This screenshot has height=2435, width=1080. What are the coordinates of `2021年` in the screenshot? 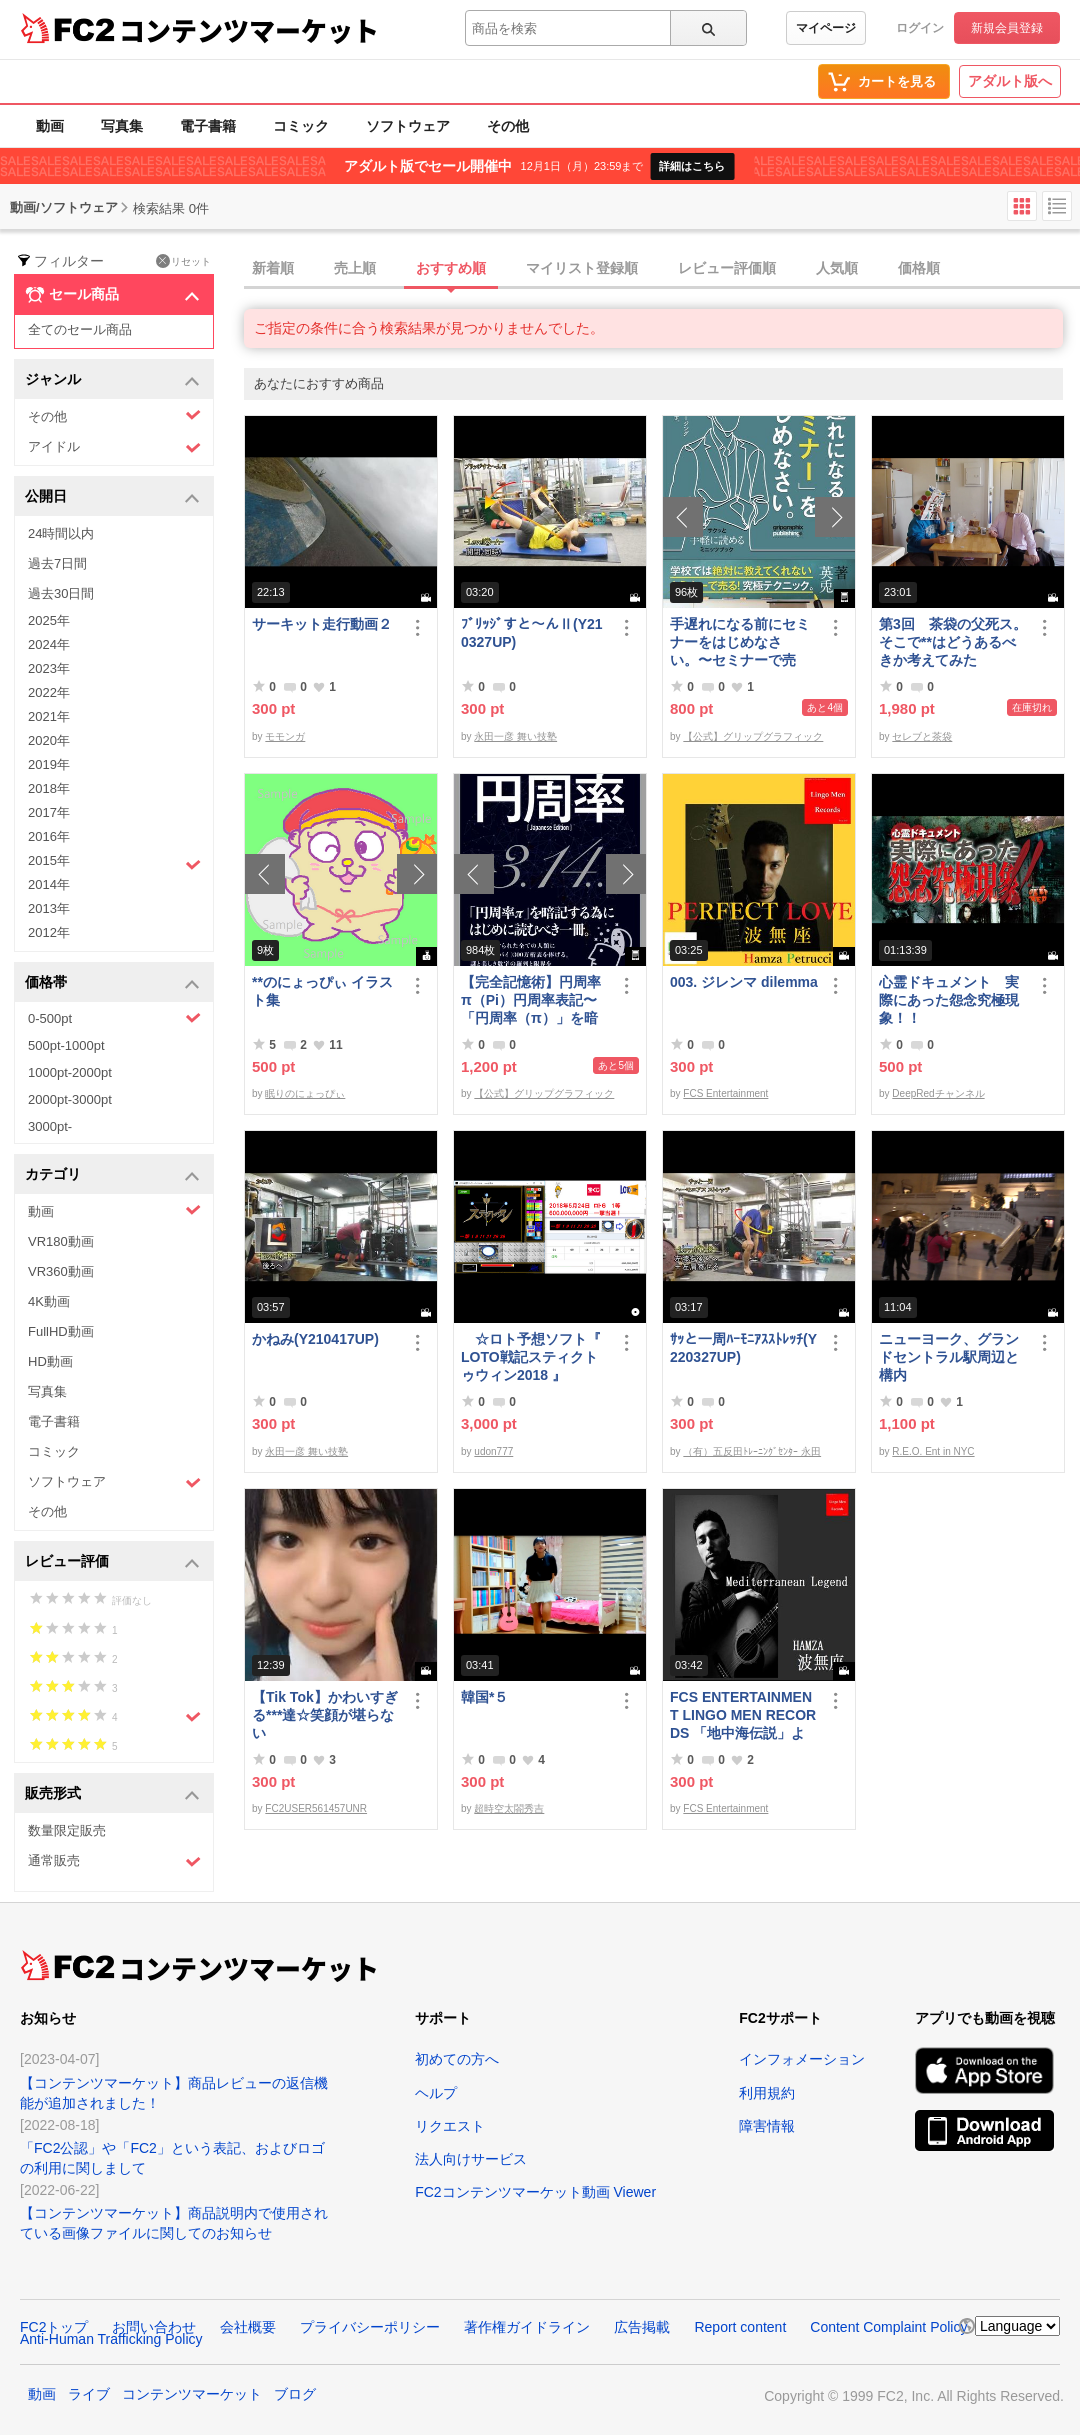 It's located at (49, 716).